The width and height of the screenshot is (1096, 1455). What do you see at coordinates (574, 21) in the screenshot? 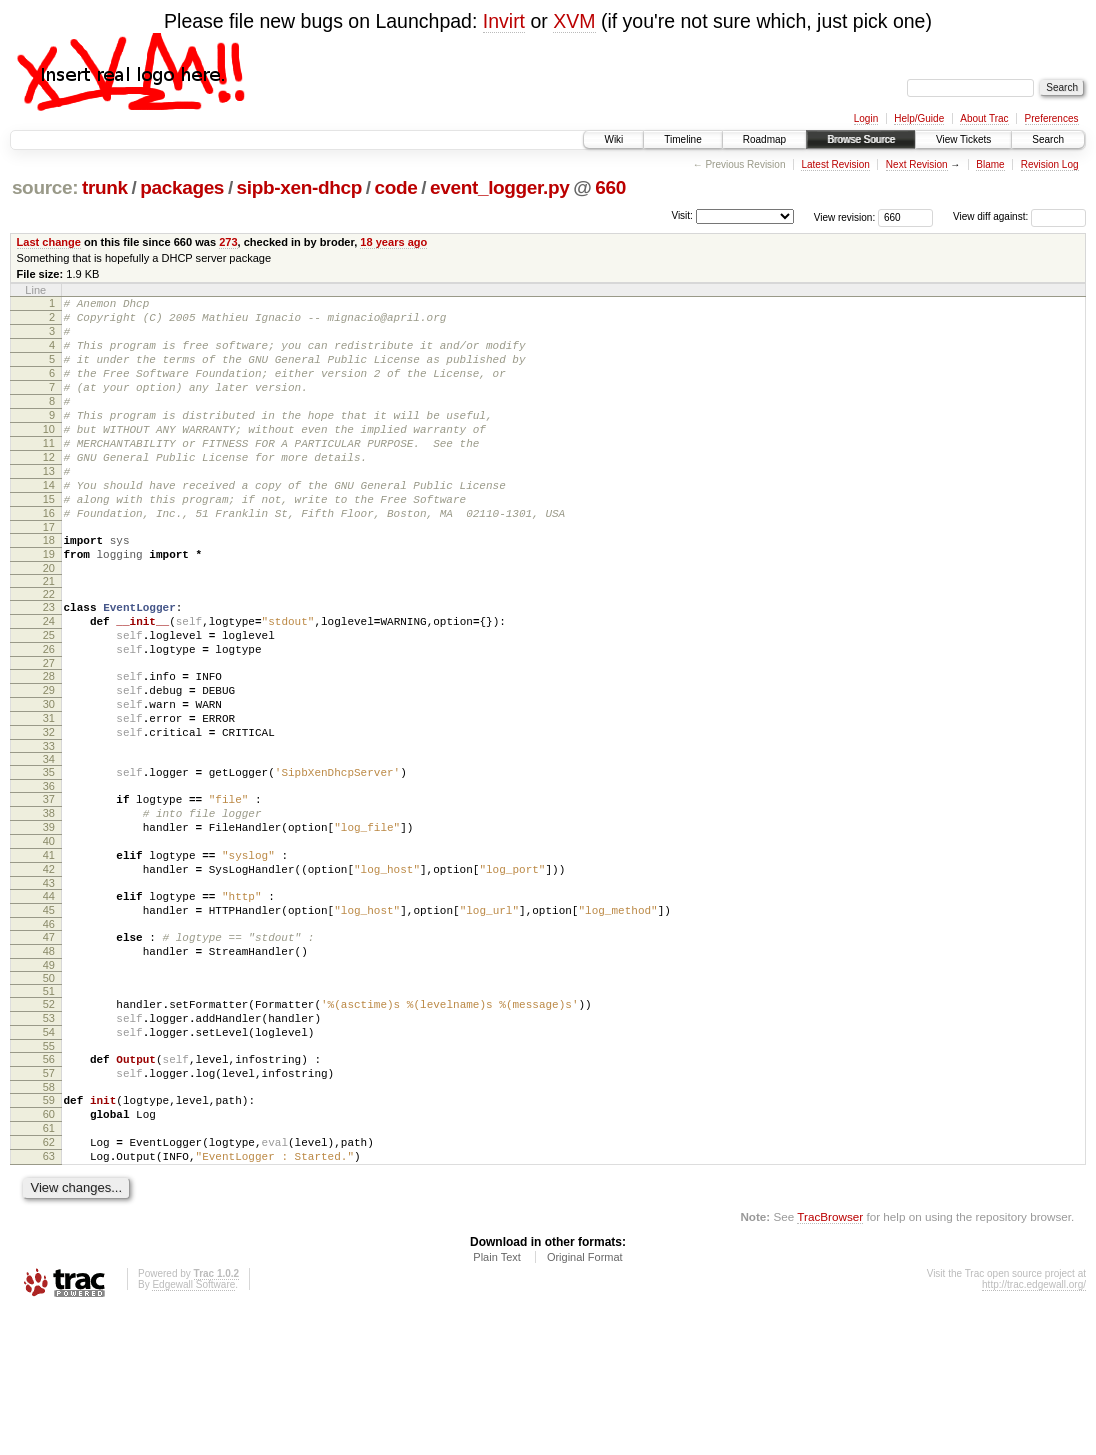
I see `XVM` at bounding box center [574, 21].